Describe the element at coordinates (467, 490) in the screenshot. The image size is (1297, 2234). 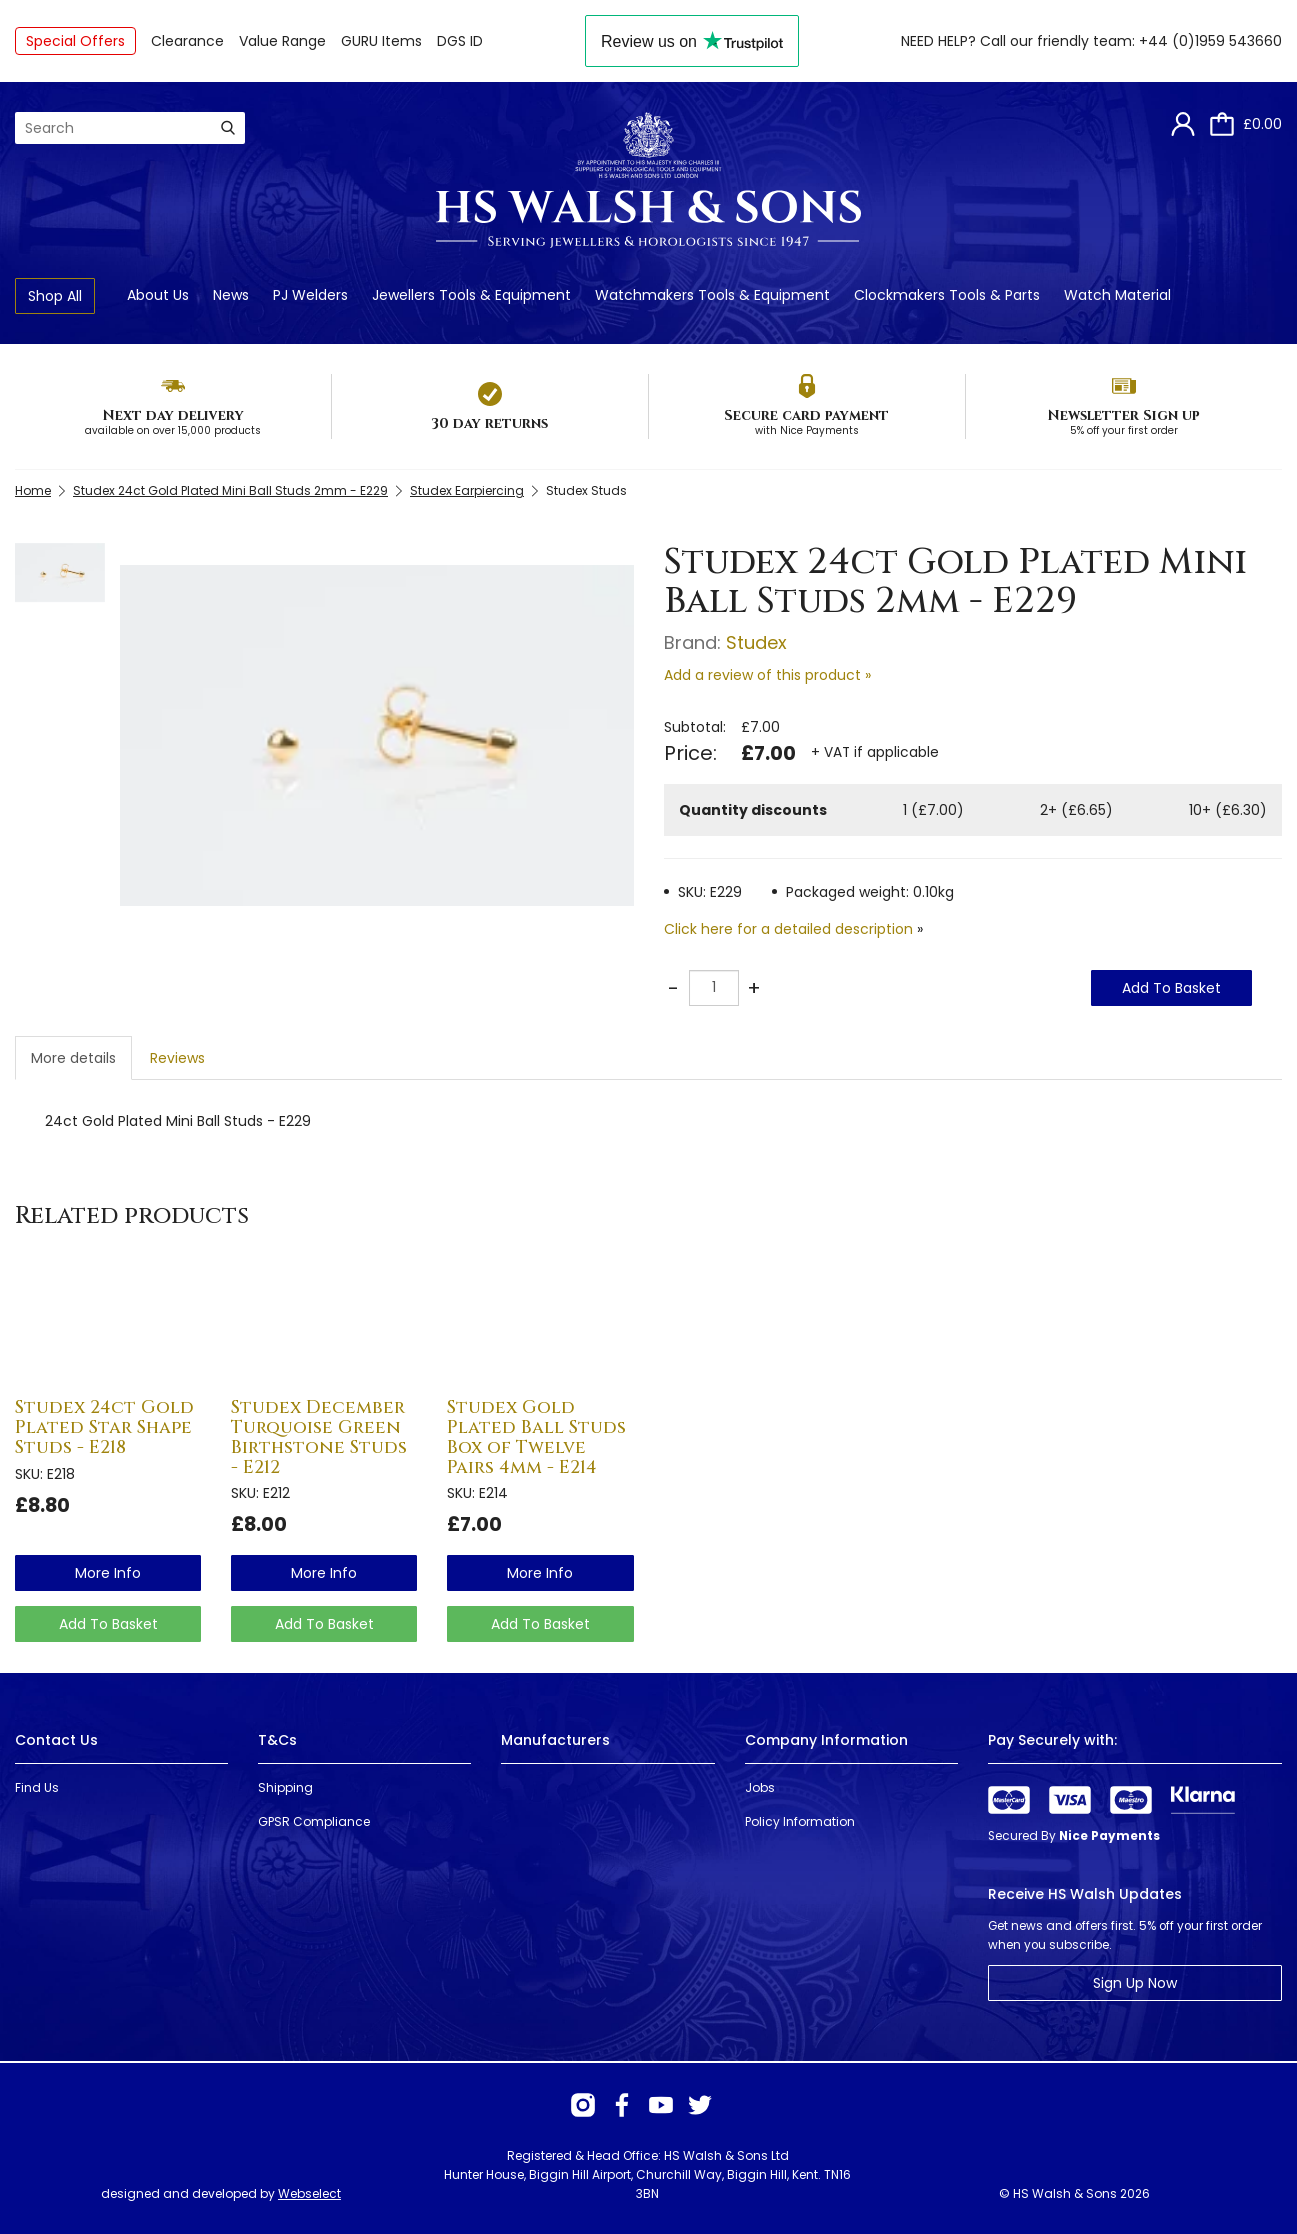
I see `Studex Earpiercing` at that location.